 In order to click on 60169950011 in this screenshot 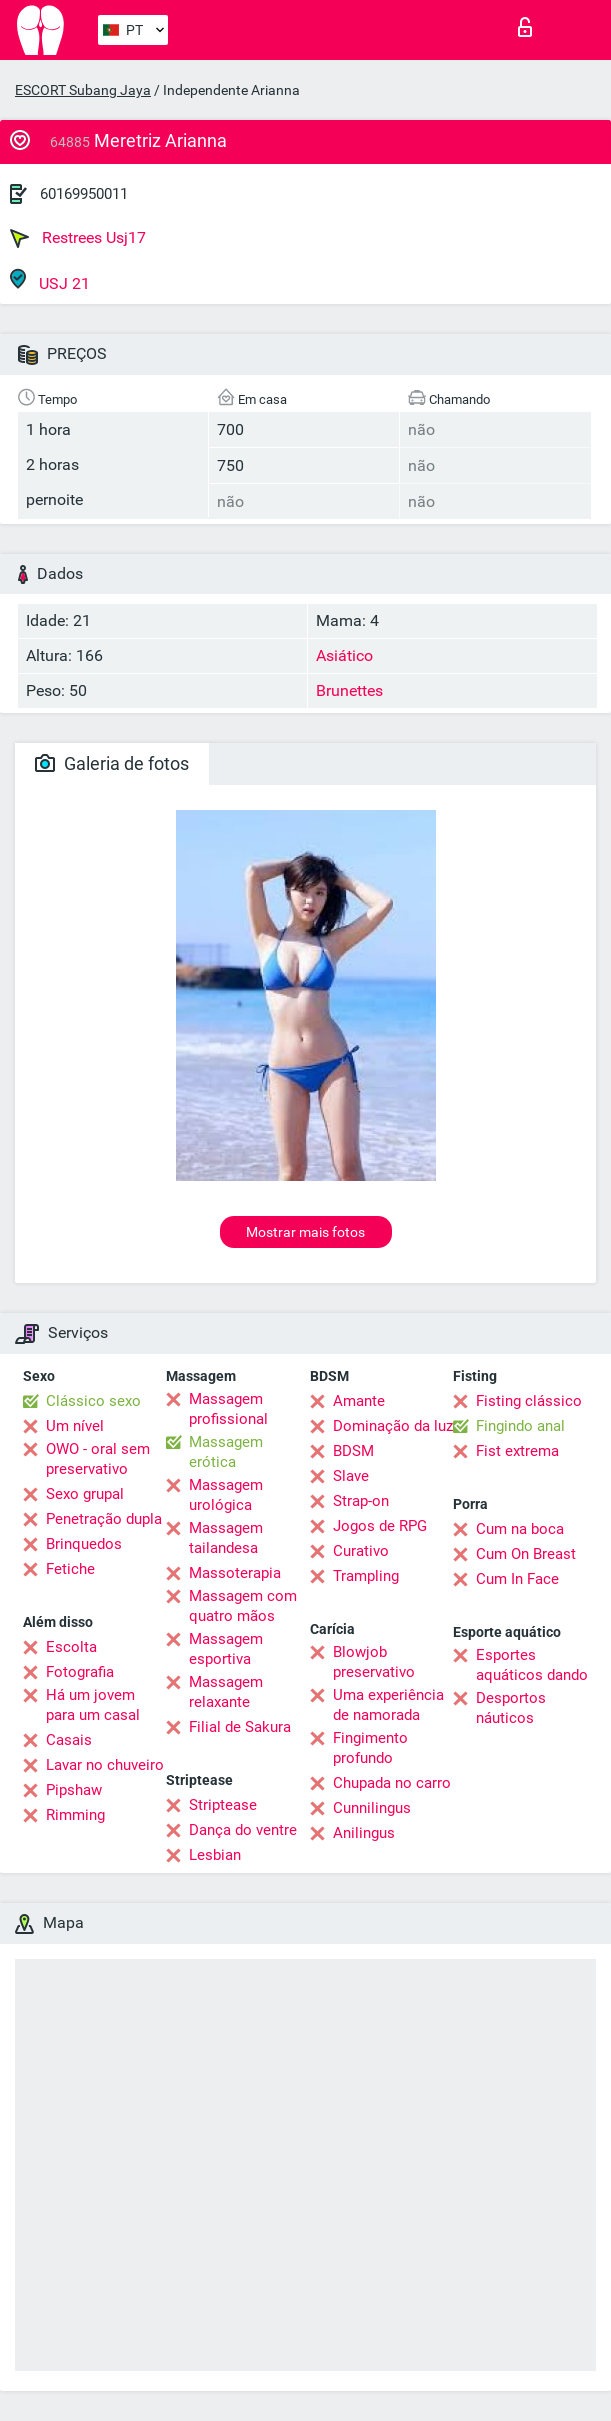, I will do `click(84, 194)`.